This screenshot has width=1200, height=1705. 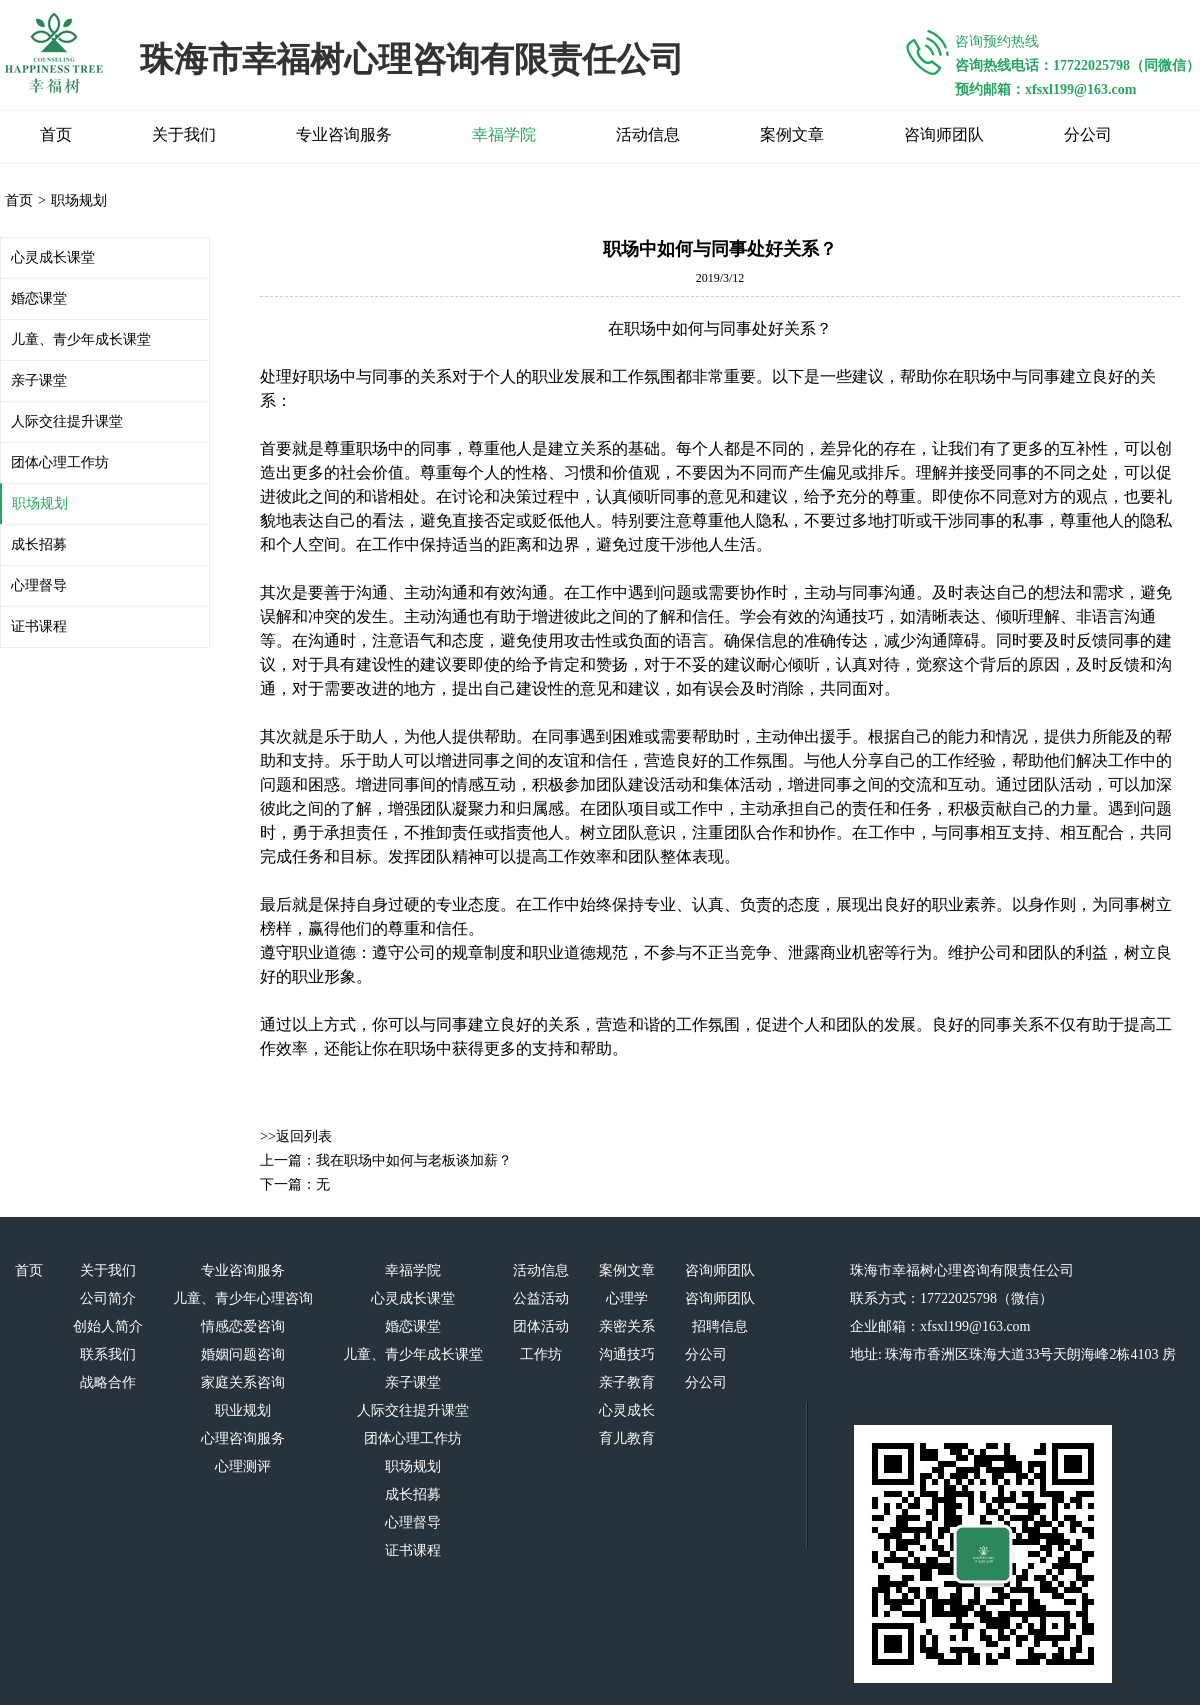 What do you see at coordinates (243, 1298) in the screenshot?
I see `儿童、青少年心理咨询` at bounding box center [243, 1298].